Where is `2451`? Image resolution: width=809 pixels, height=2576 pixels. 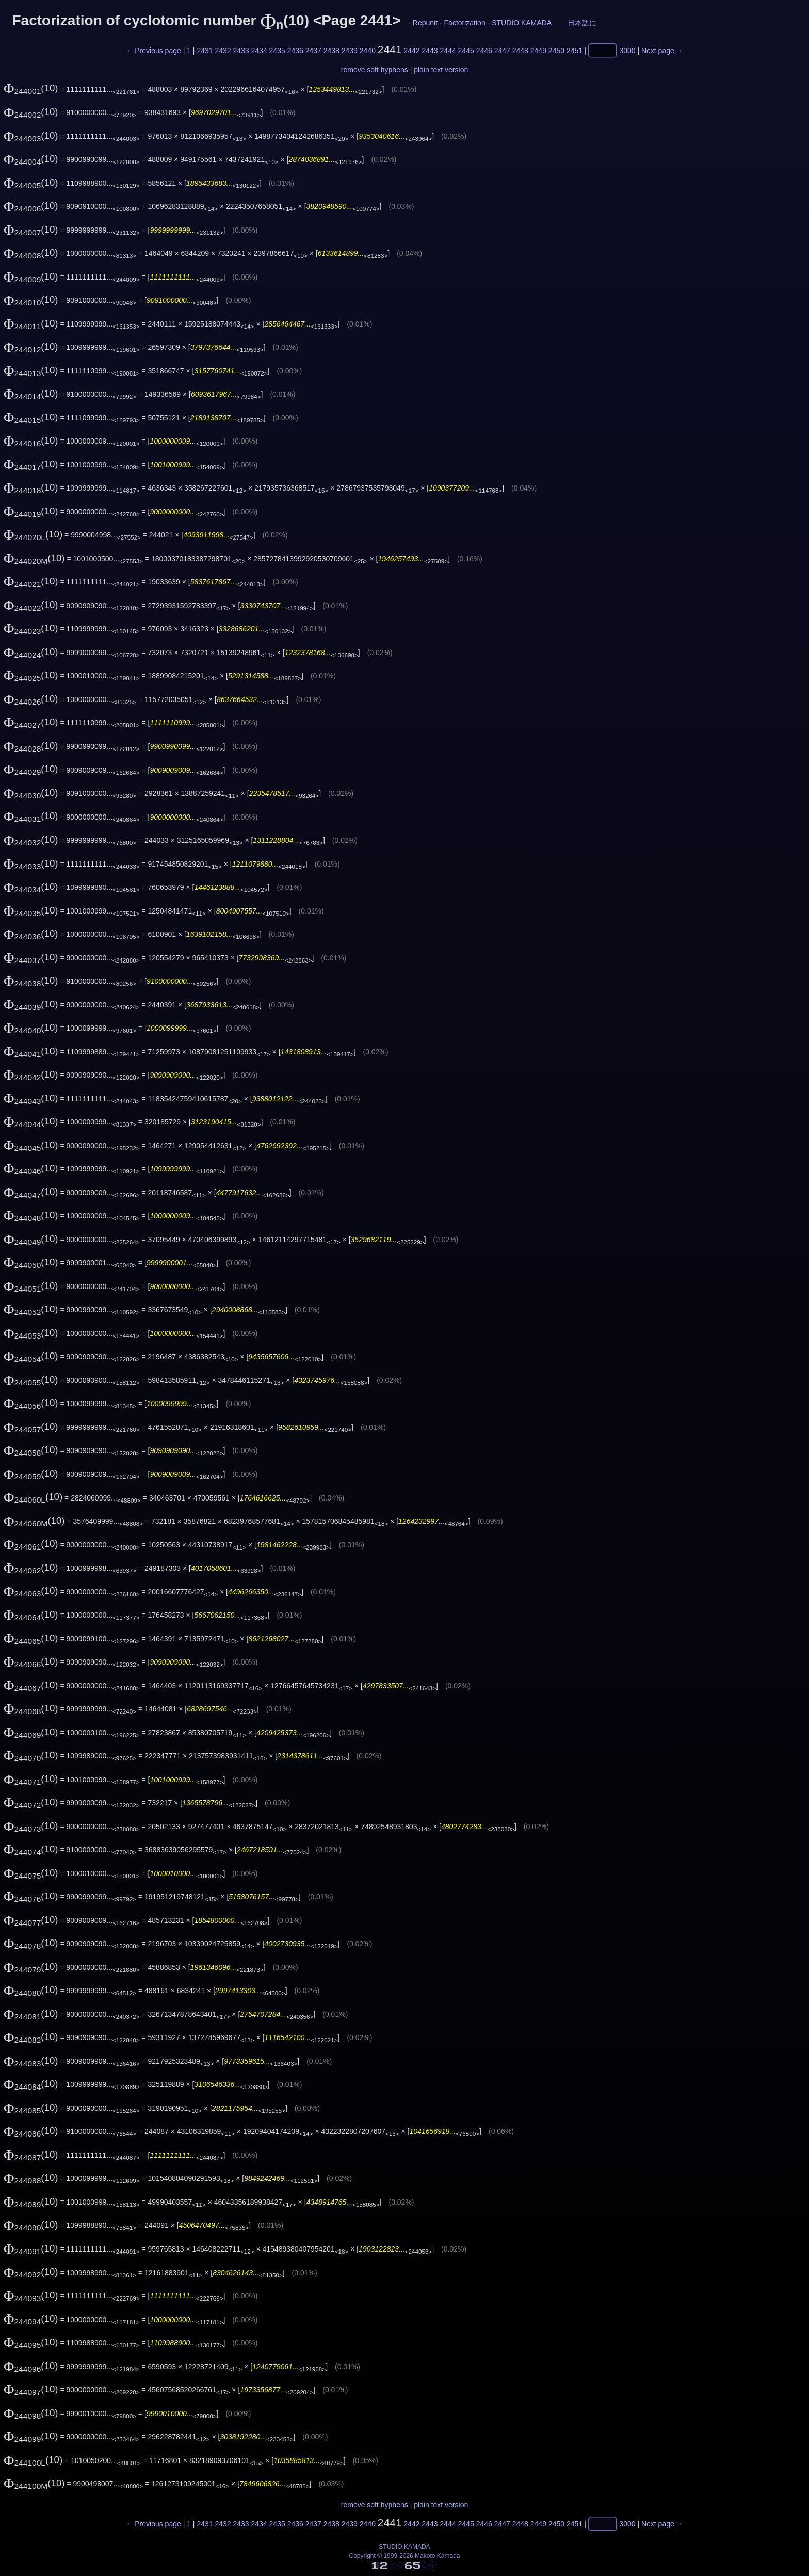
2451 is located at coordinates (575, 50).